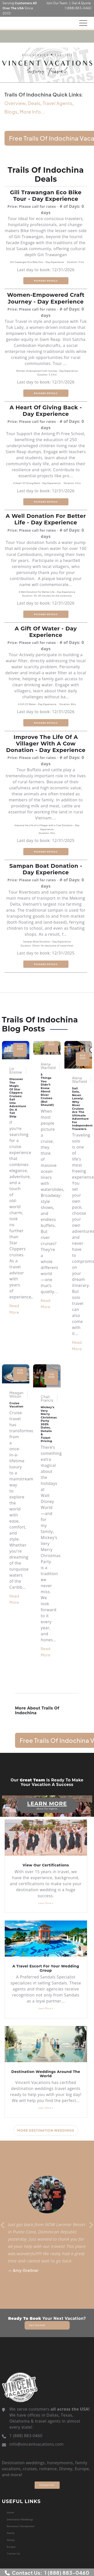 This screenshot has height=2576, width=94. What do you see at coordinates (10, 2512) in the screenshot?
I see `Home` at bounding box center [10, 2512].